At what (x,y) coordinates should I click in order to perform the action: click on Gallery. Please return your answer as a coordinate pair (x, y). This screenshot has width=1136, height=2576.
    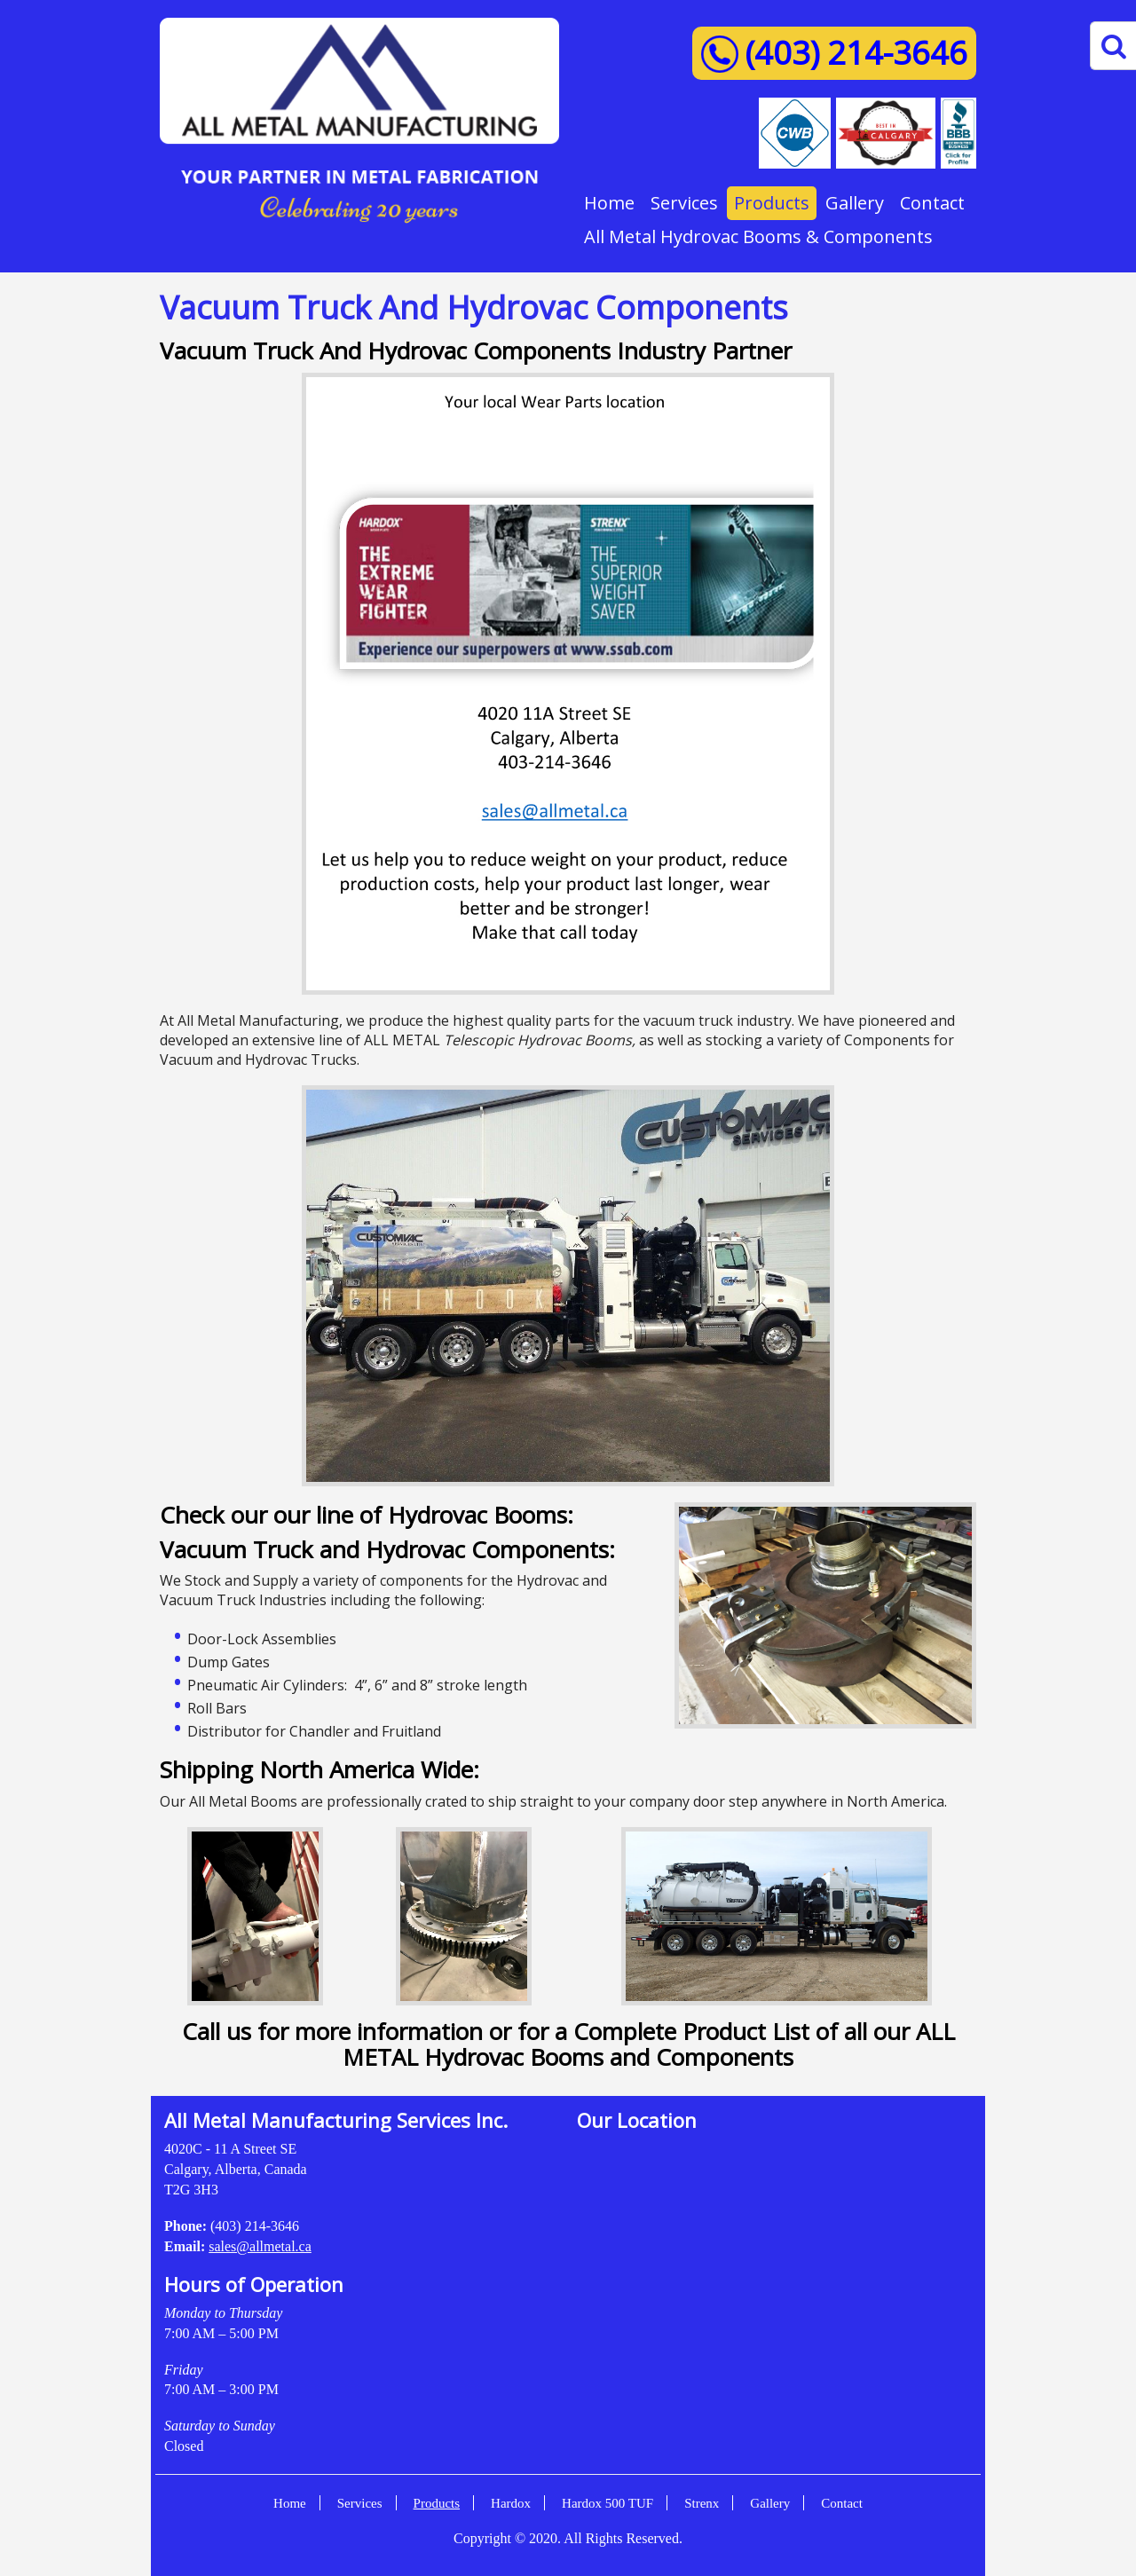
    Looking at the image, I should click on (854, 203).